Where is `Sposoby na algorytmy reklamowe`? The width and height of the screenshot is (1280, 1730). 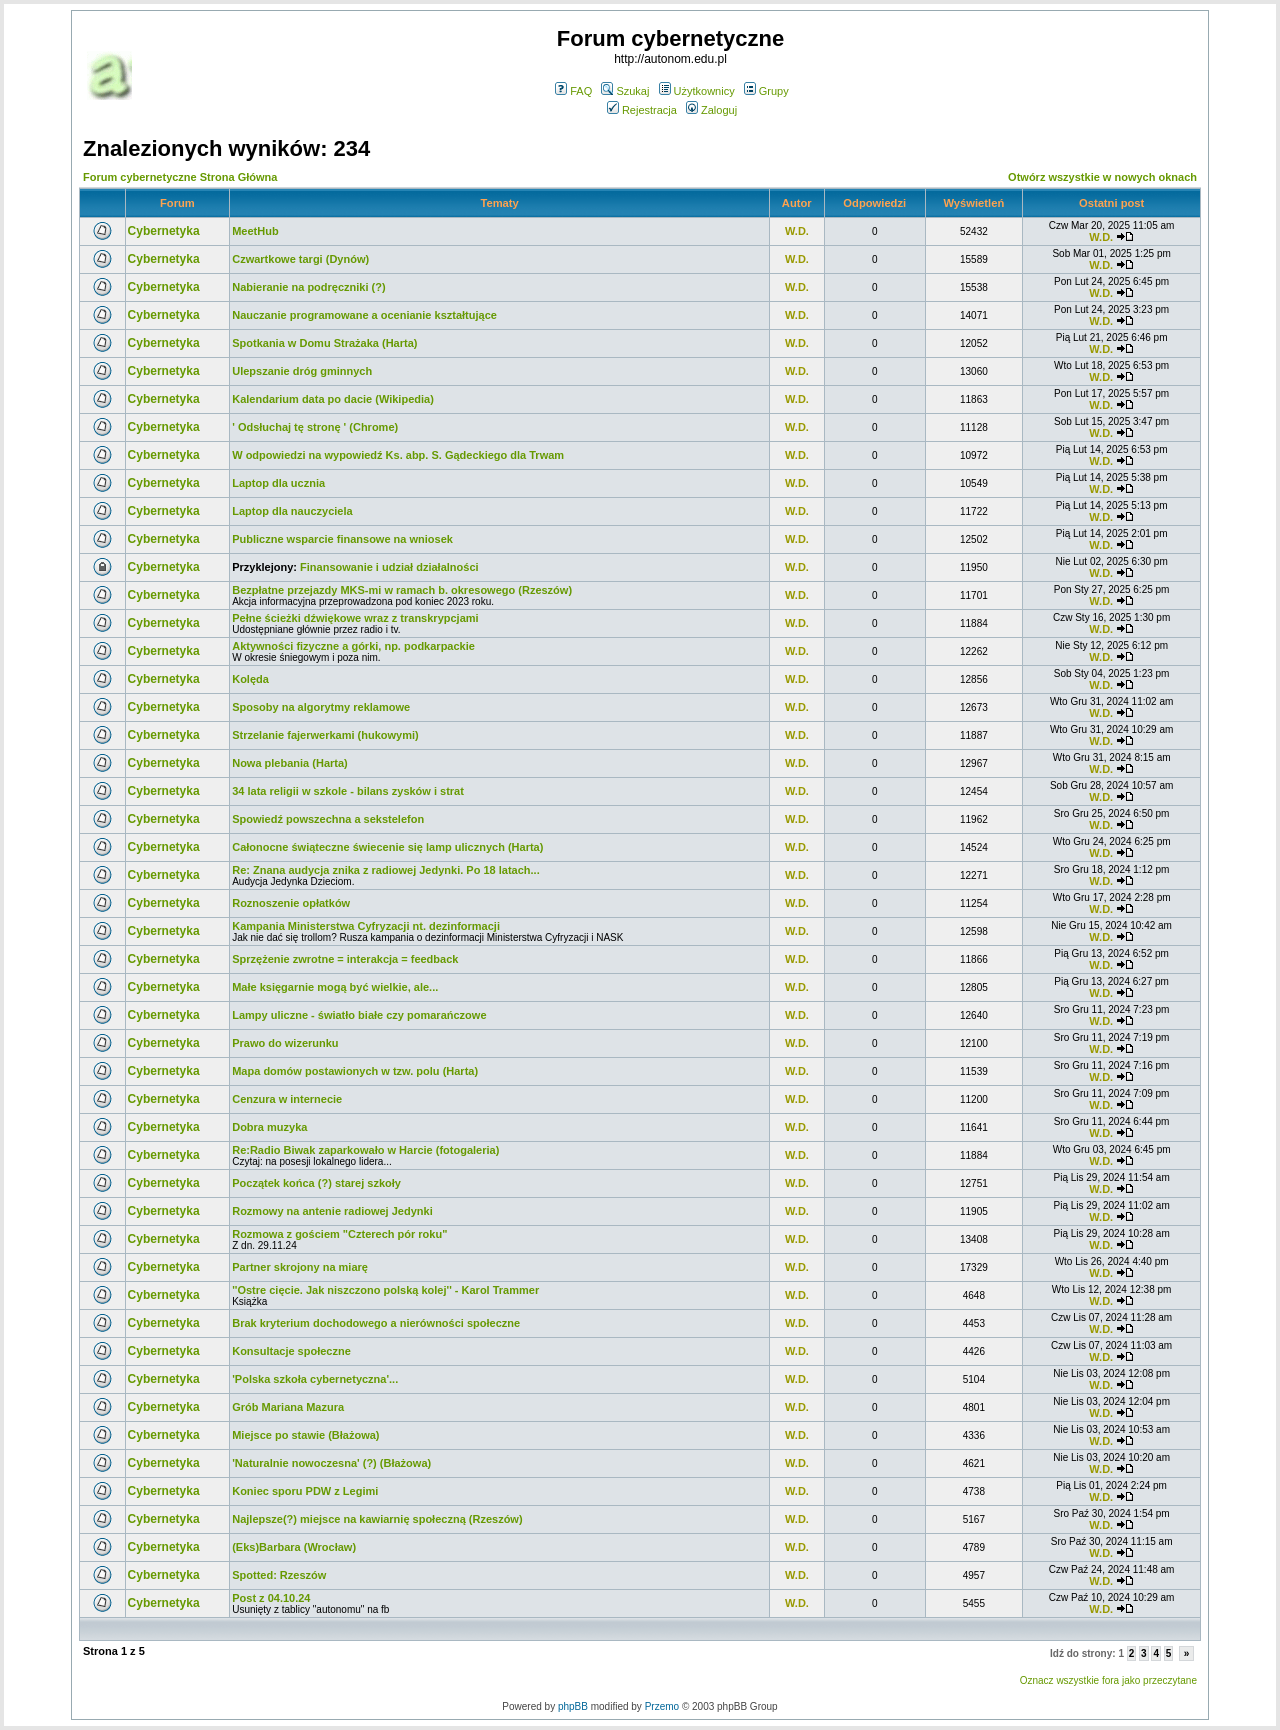
Sposoby na algorytmy reklamowe is located at coordinates (321, 707).